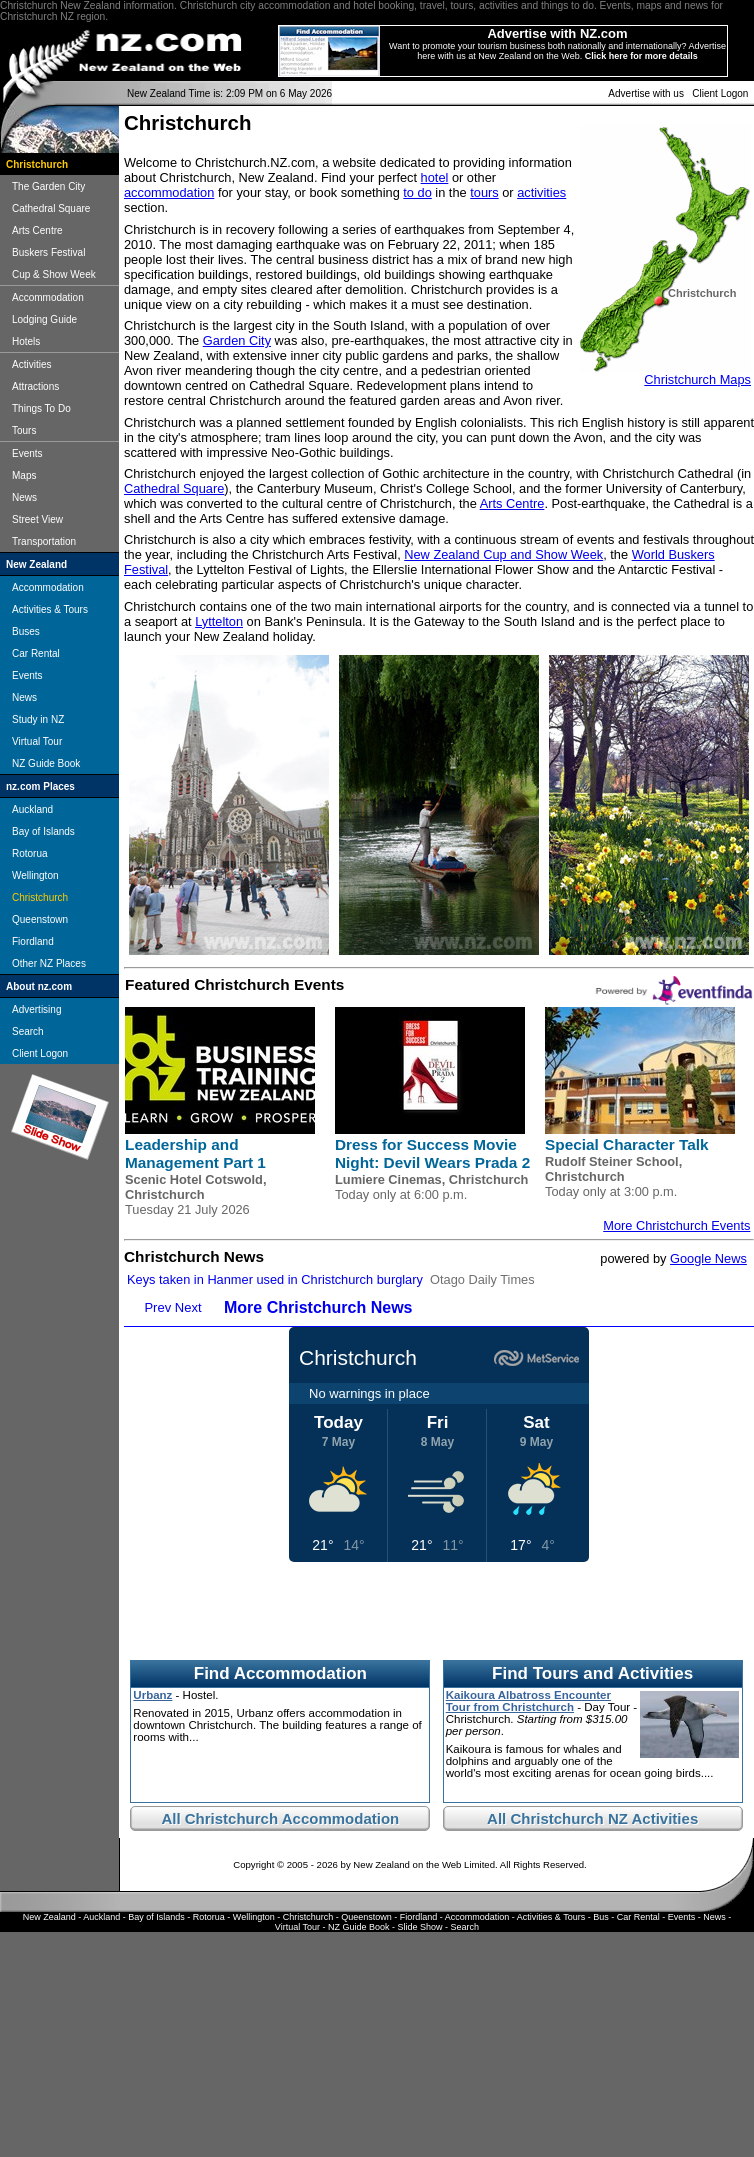 The width and height of the screenshot is (754, 2157). Describe the element at coordinates (280, 1673) in the screenshot. I see `Find Accommodation` at that location.